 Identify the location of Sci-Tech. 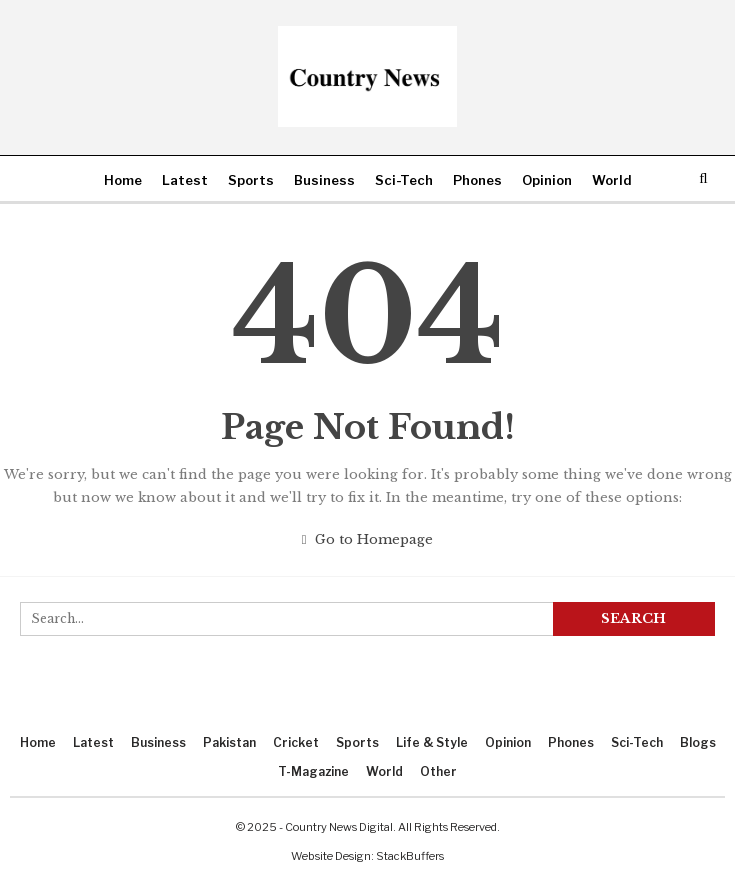
(404, 180).